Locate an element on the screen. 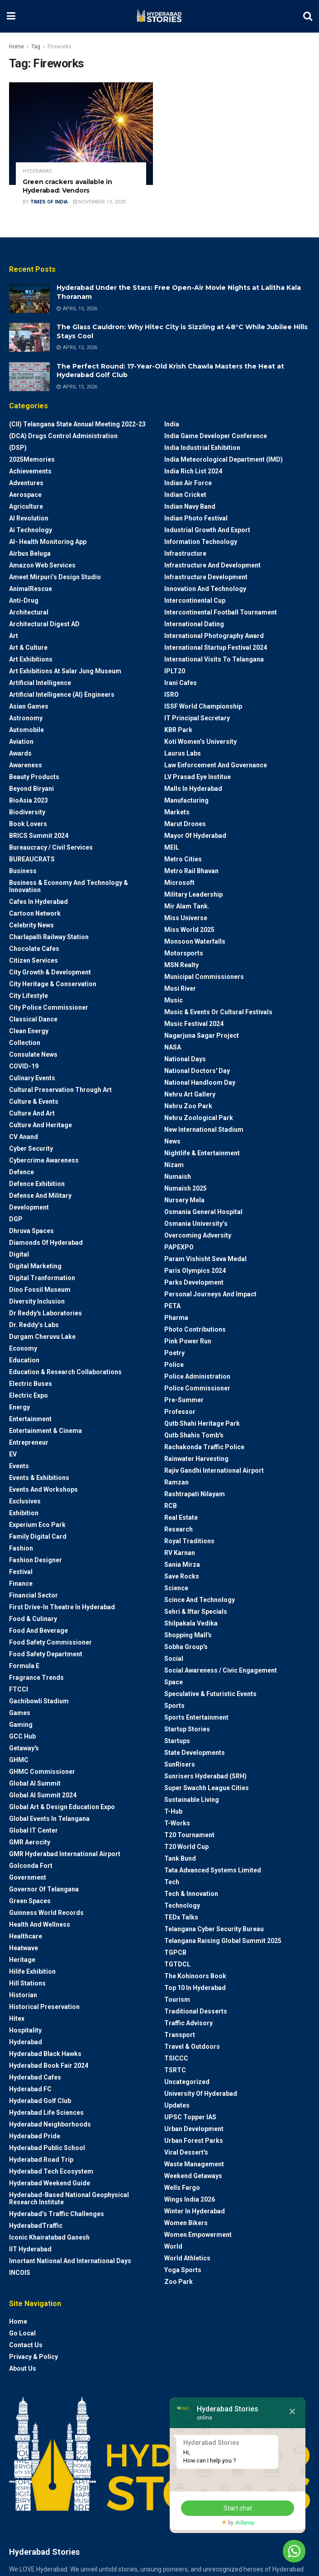 This screenshot has width=319, height=2576. Hitex is located at coordinates (16, 2018).